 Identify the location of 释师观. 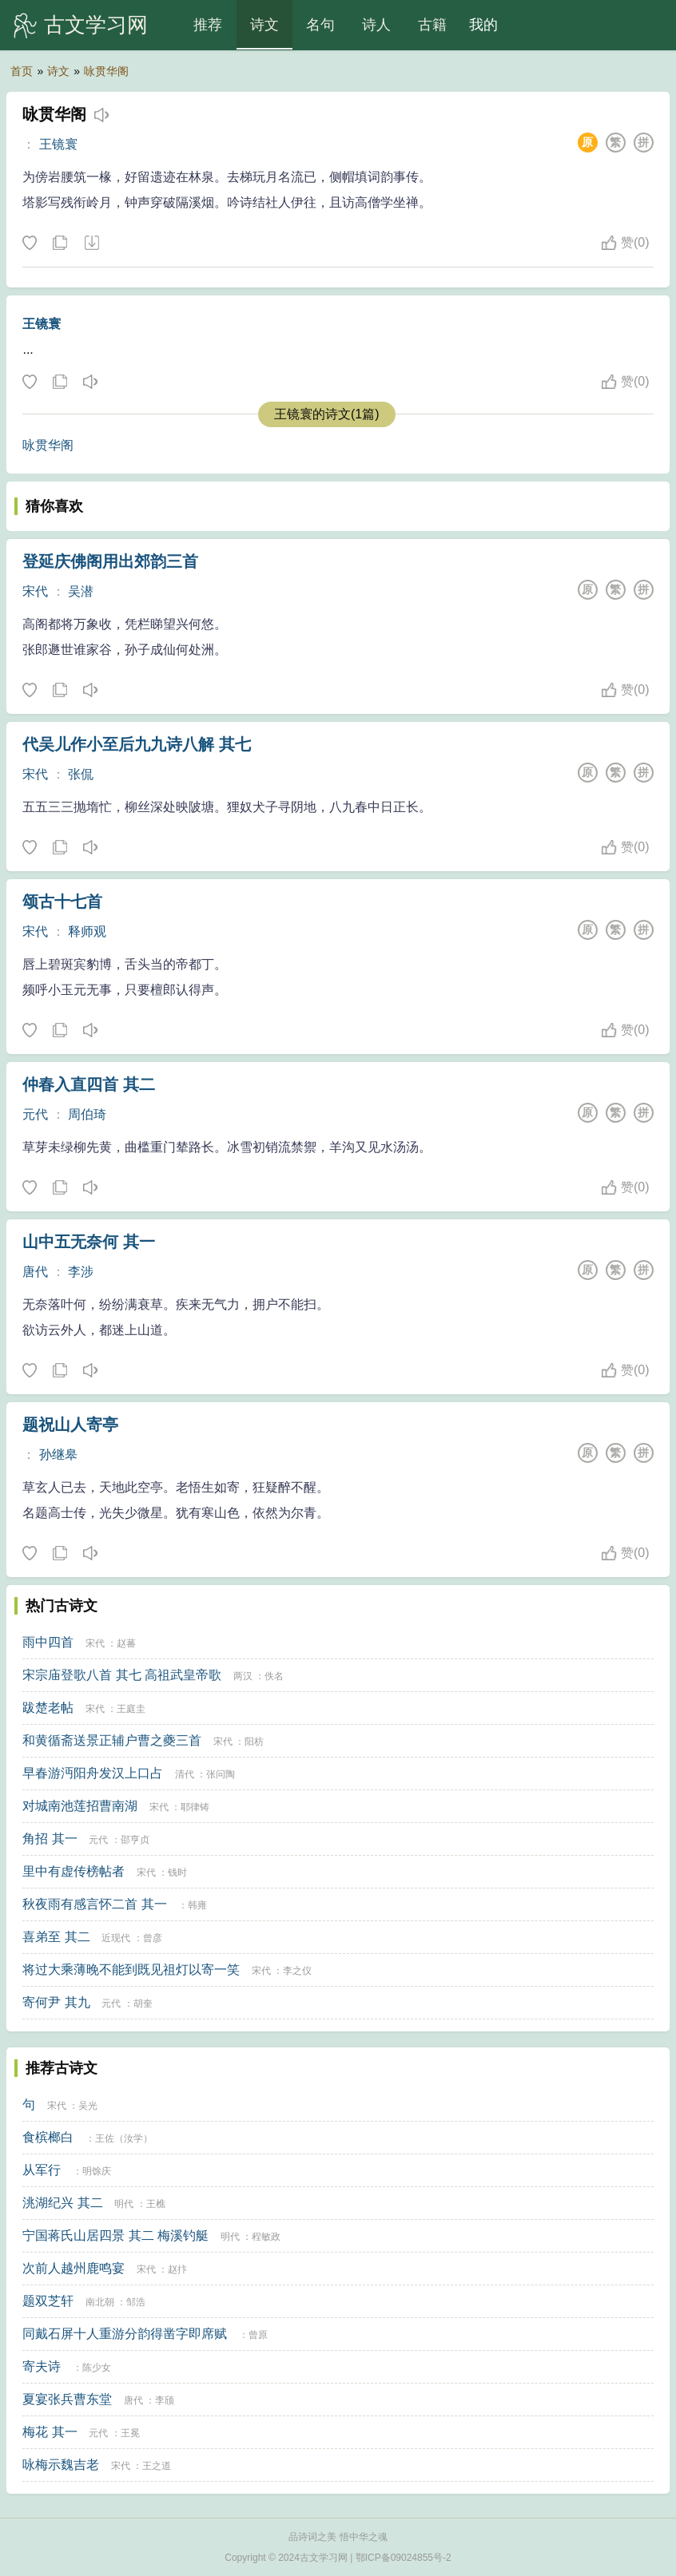
(87, 931).